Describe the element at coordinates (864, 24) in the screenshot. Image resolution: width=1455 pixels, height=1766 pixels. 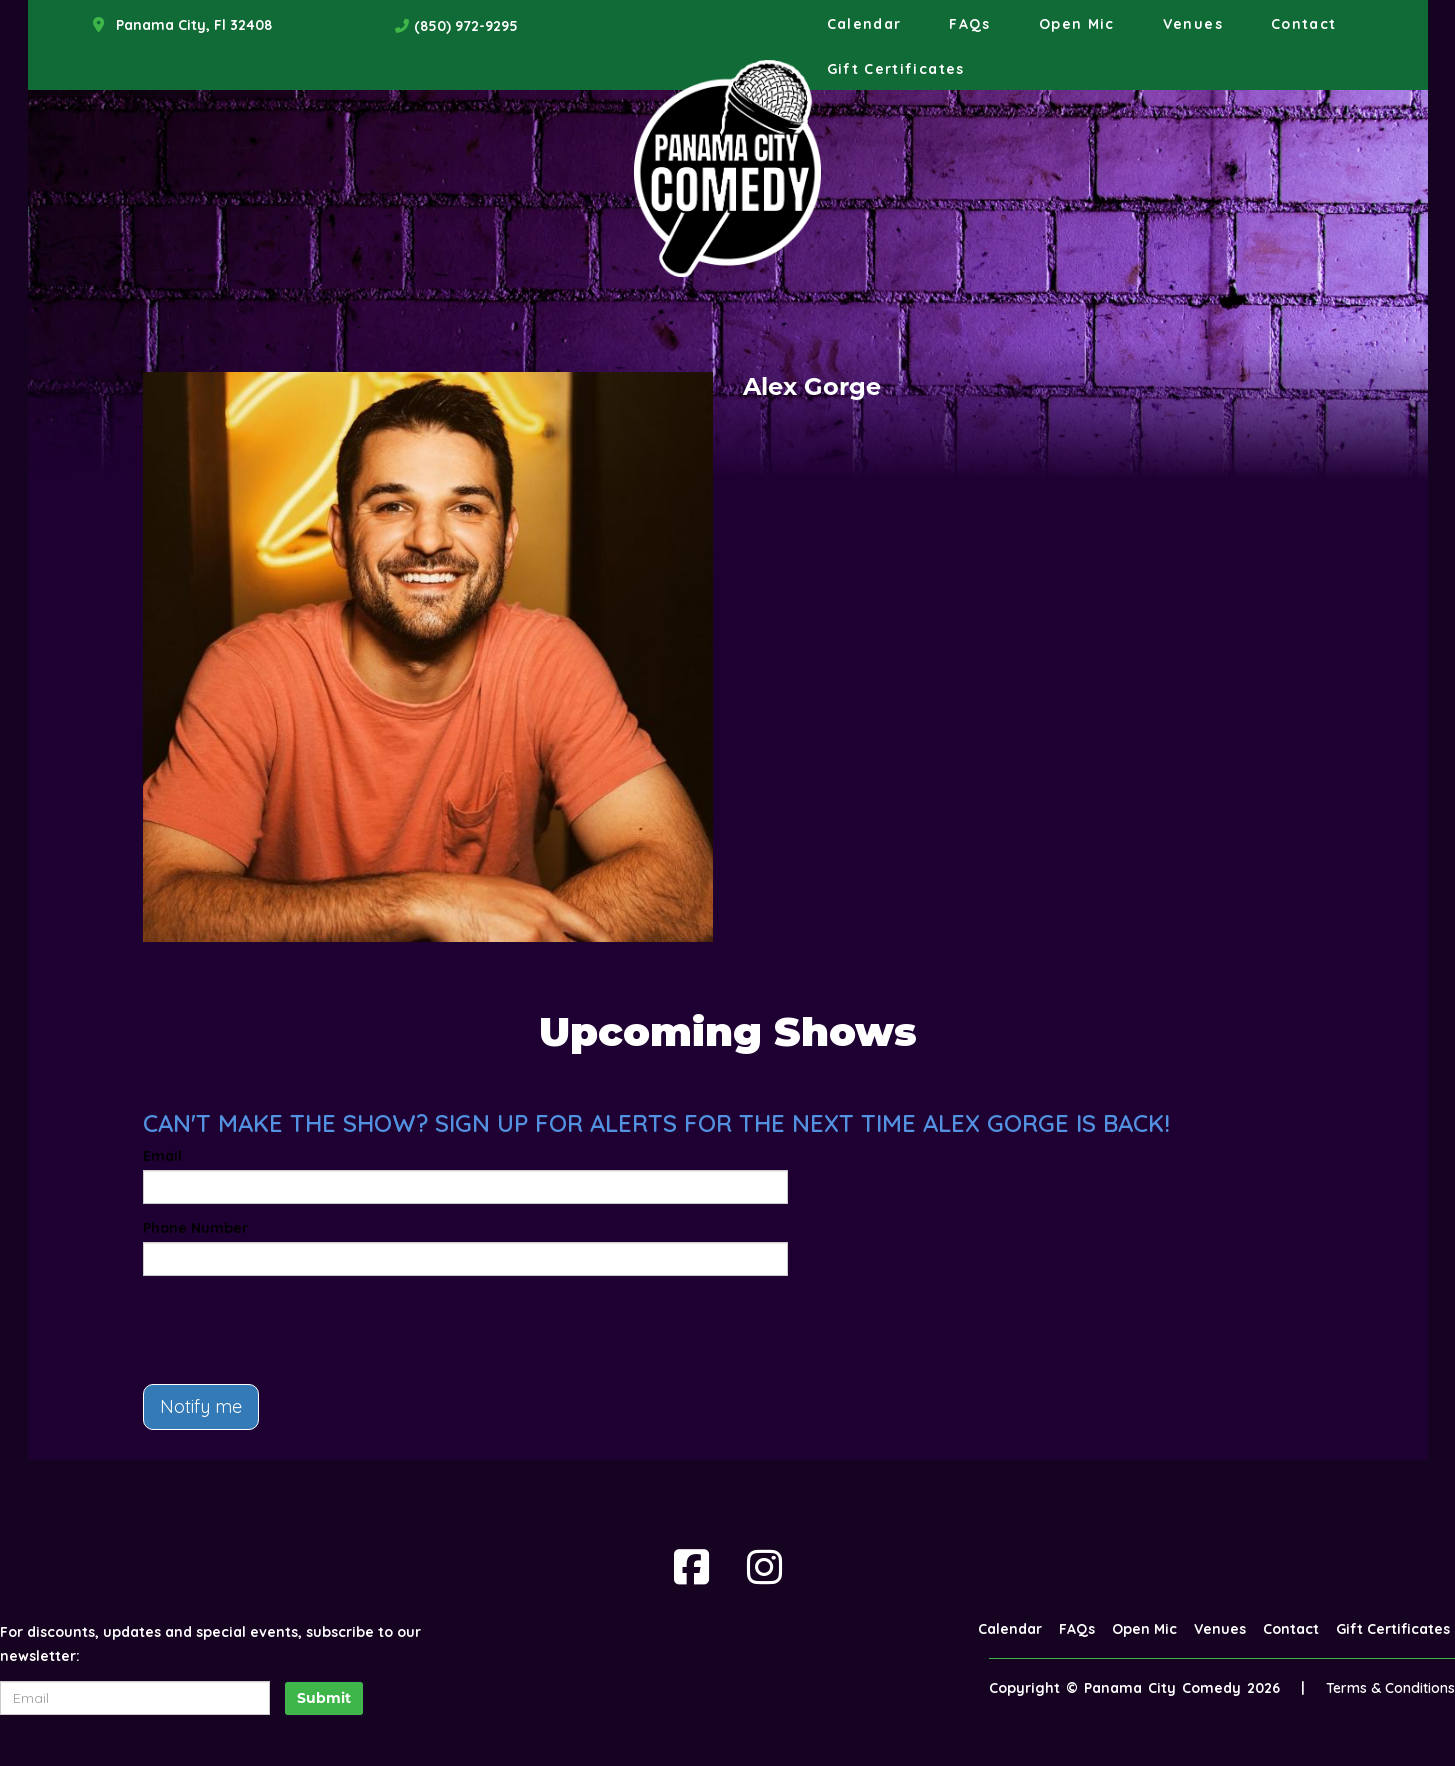
I see `Calendar` at that location.